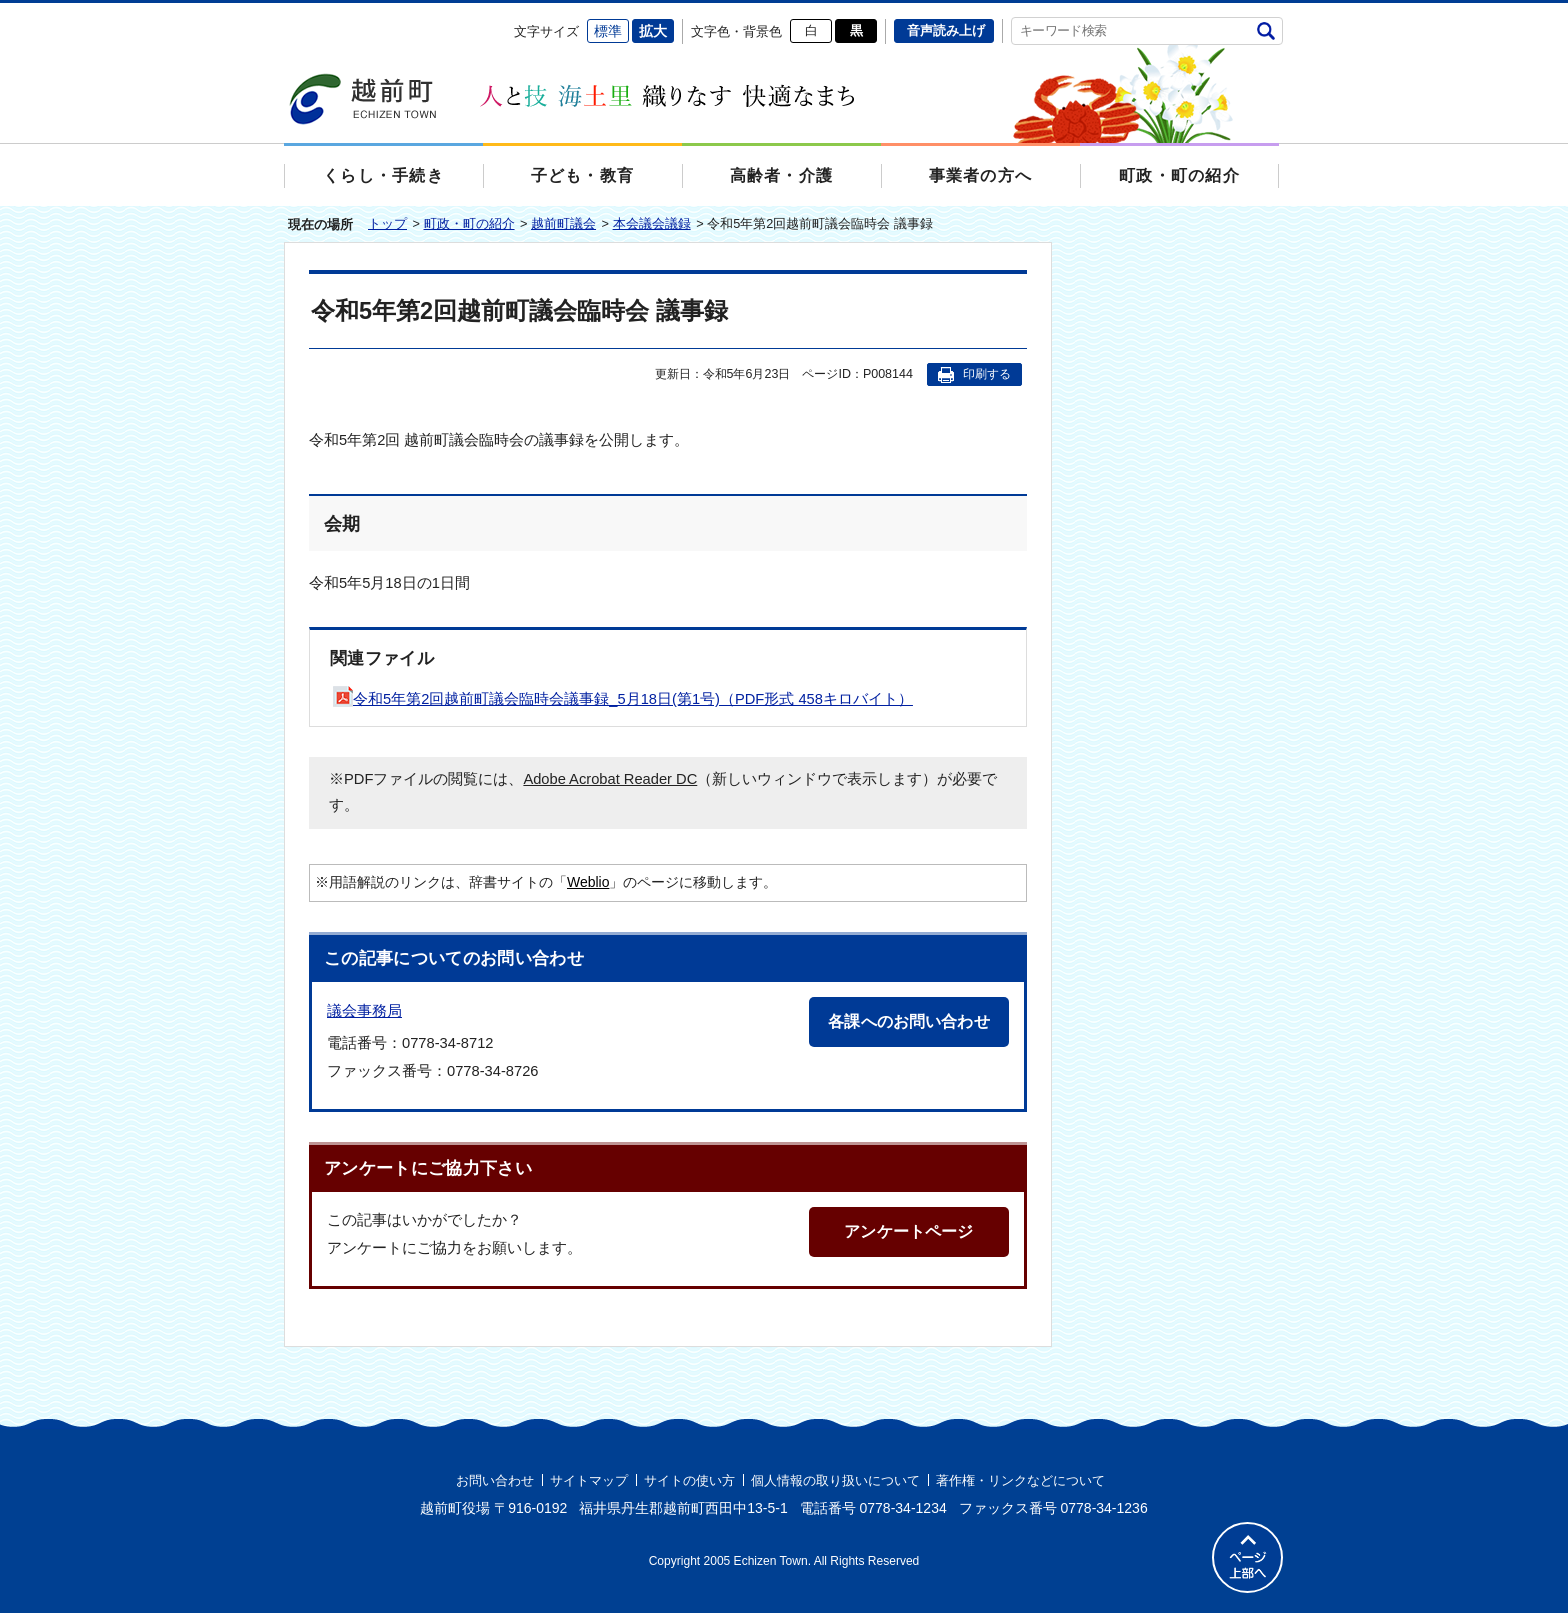  Describe the element at coordinates (364, 1010) in the screenshot. I see `議会事務局` at that location.